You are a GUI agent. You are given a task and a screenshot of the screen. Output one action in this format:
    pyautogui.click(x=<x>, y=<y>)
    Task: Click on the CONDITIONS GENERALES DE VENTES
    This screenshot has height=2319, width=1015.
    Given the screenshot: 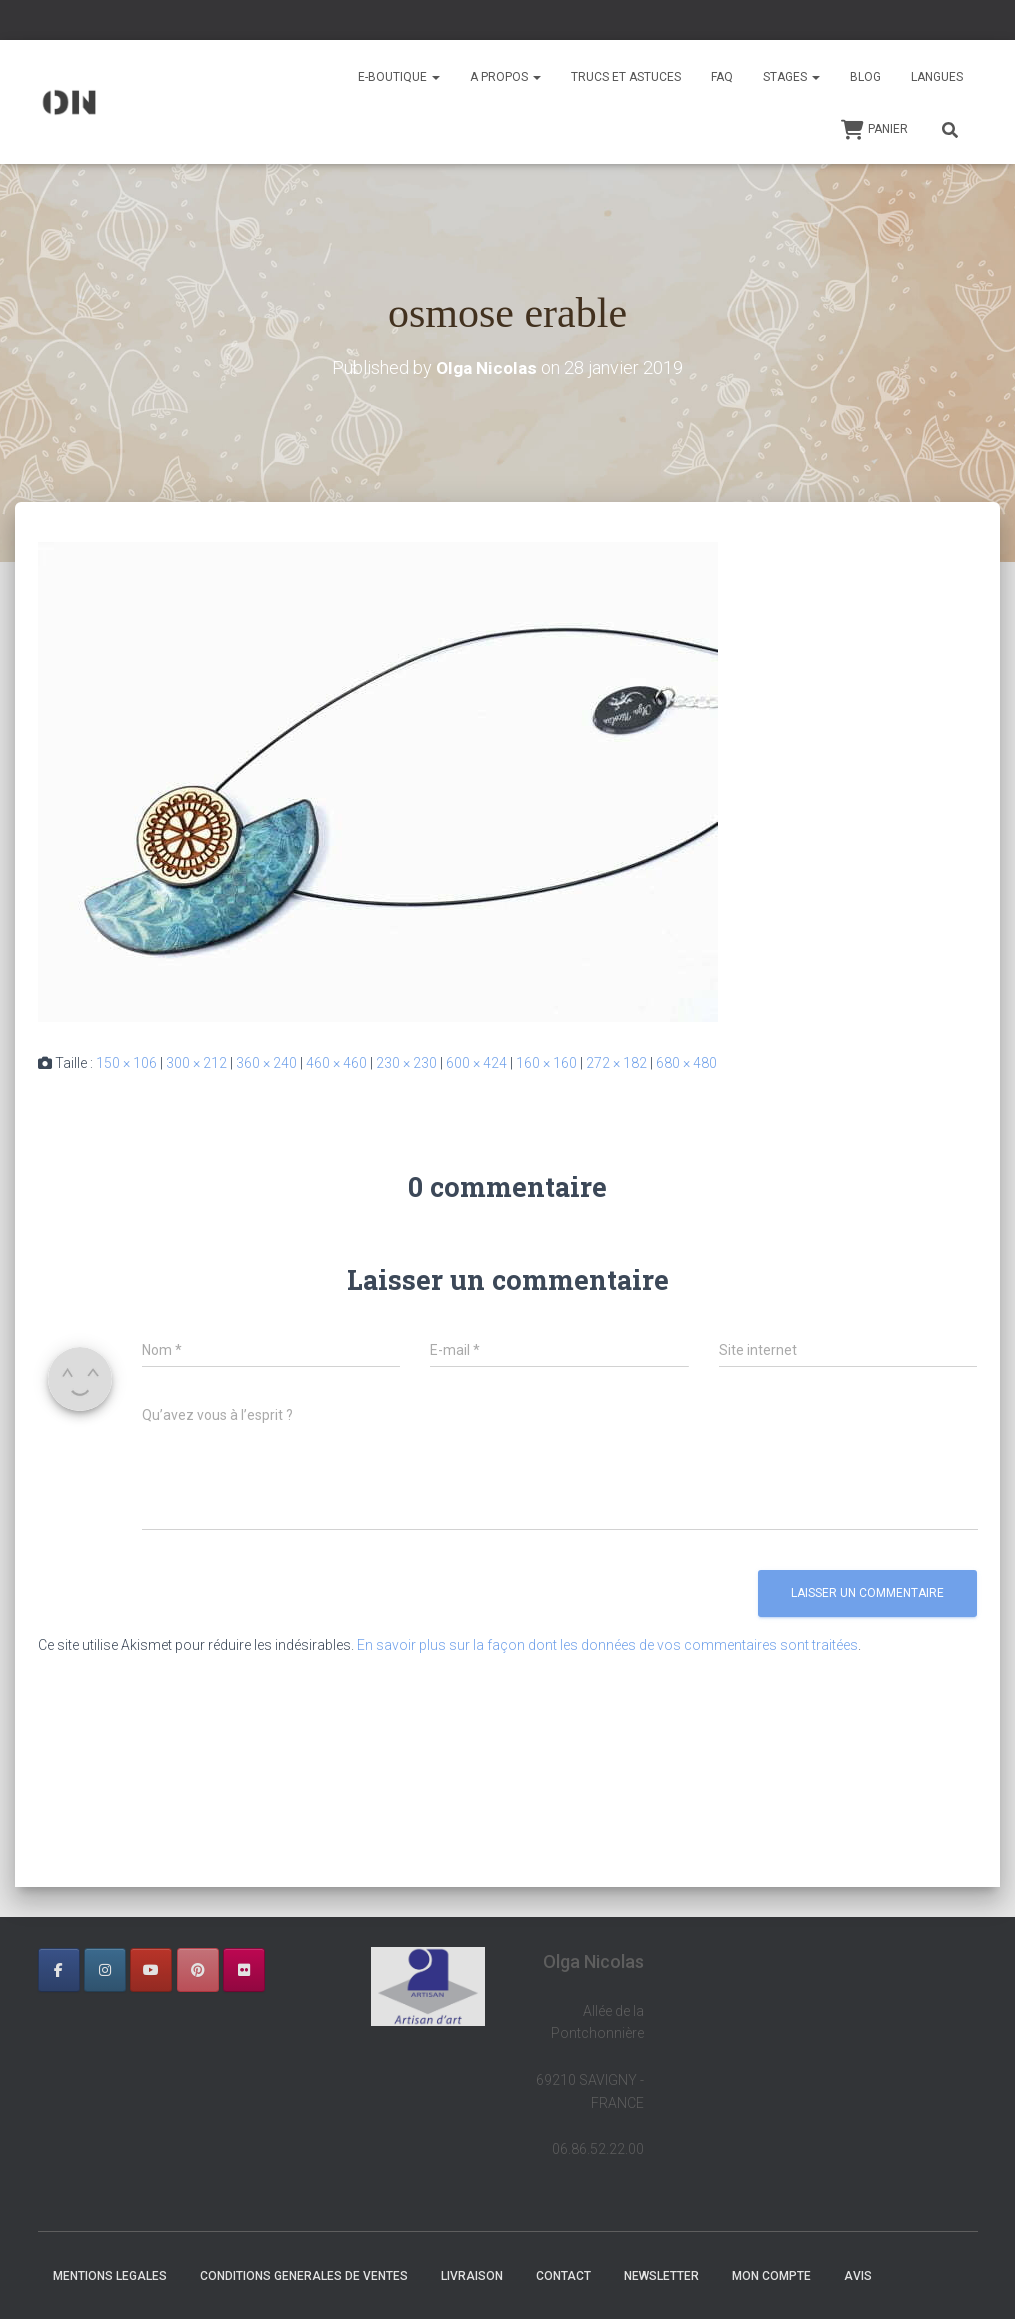 What is the action you would take?
    pyautogui.click(x=304, y=2276)
    